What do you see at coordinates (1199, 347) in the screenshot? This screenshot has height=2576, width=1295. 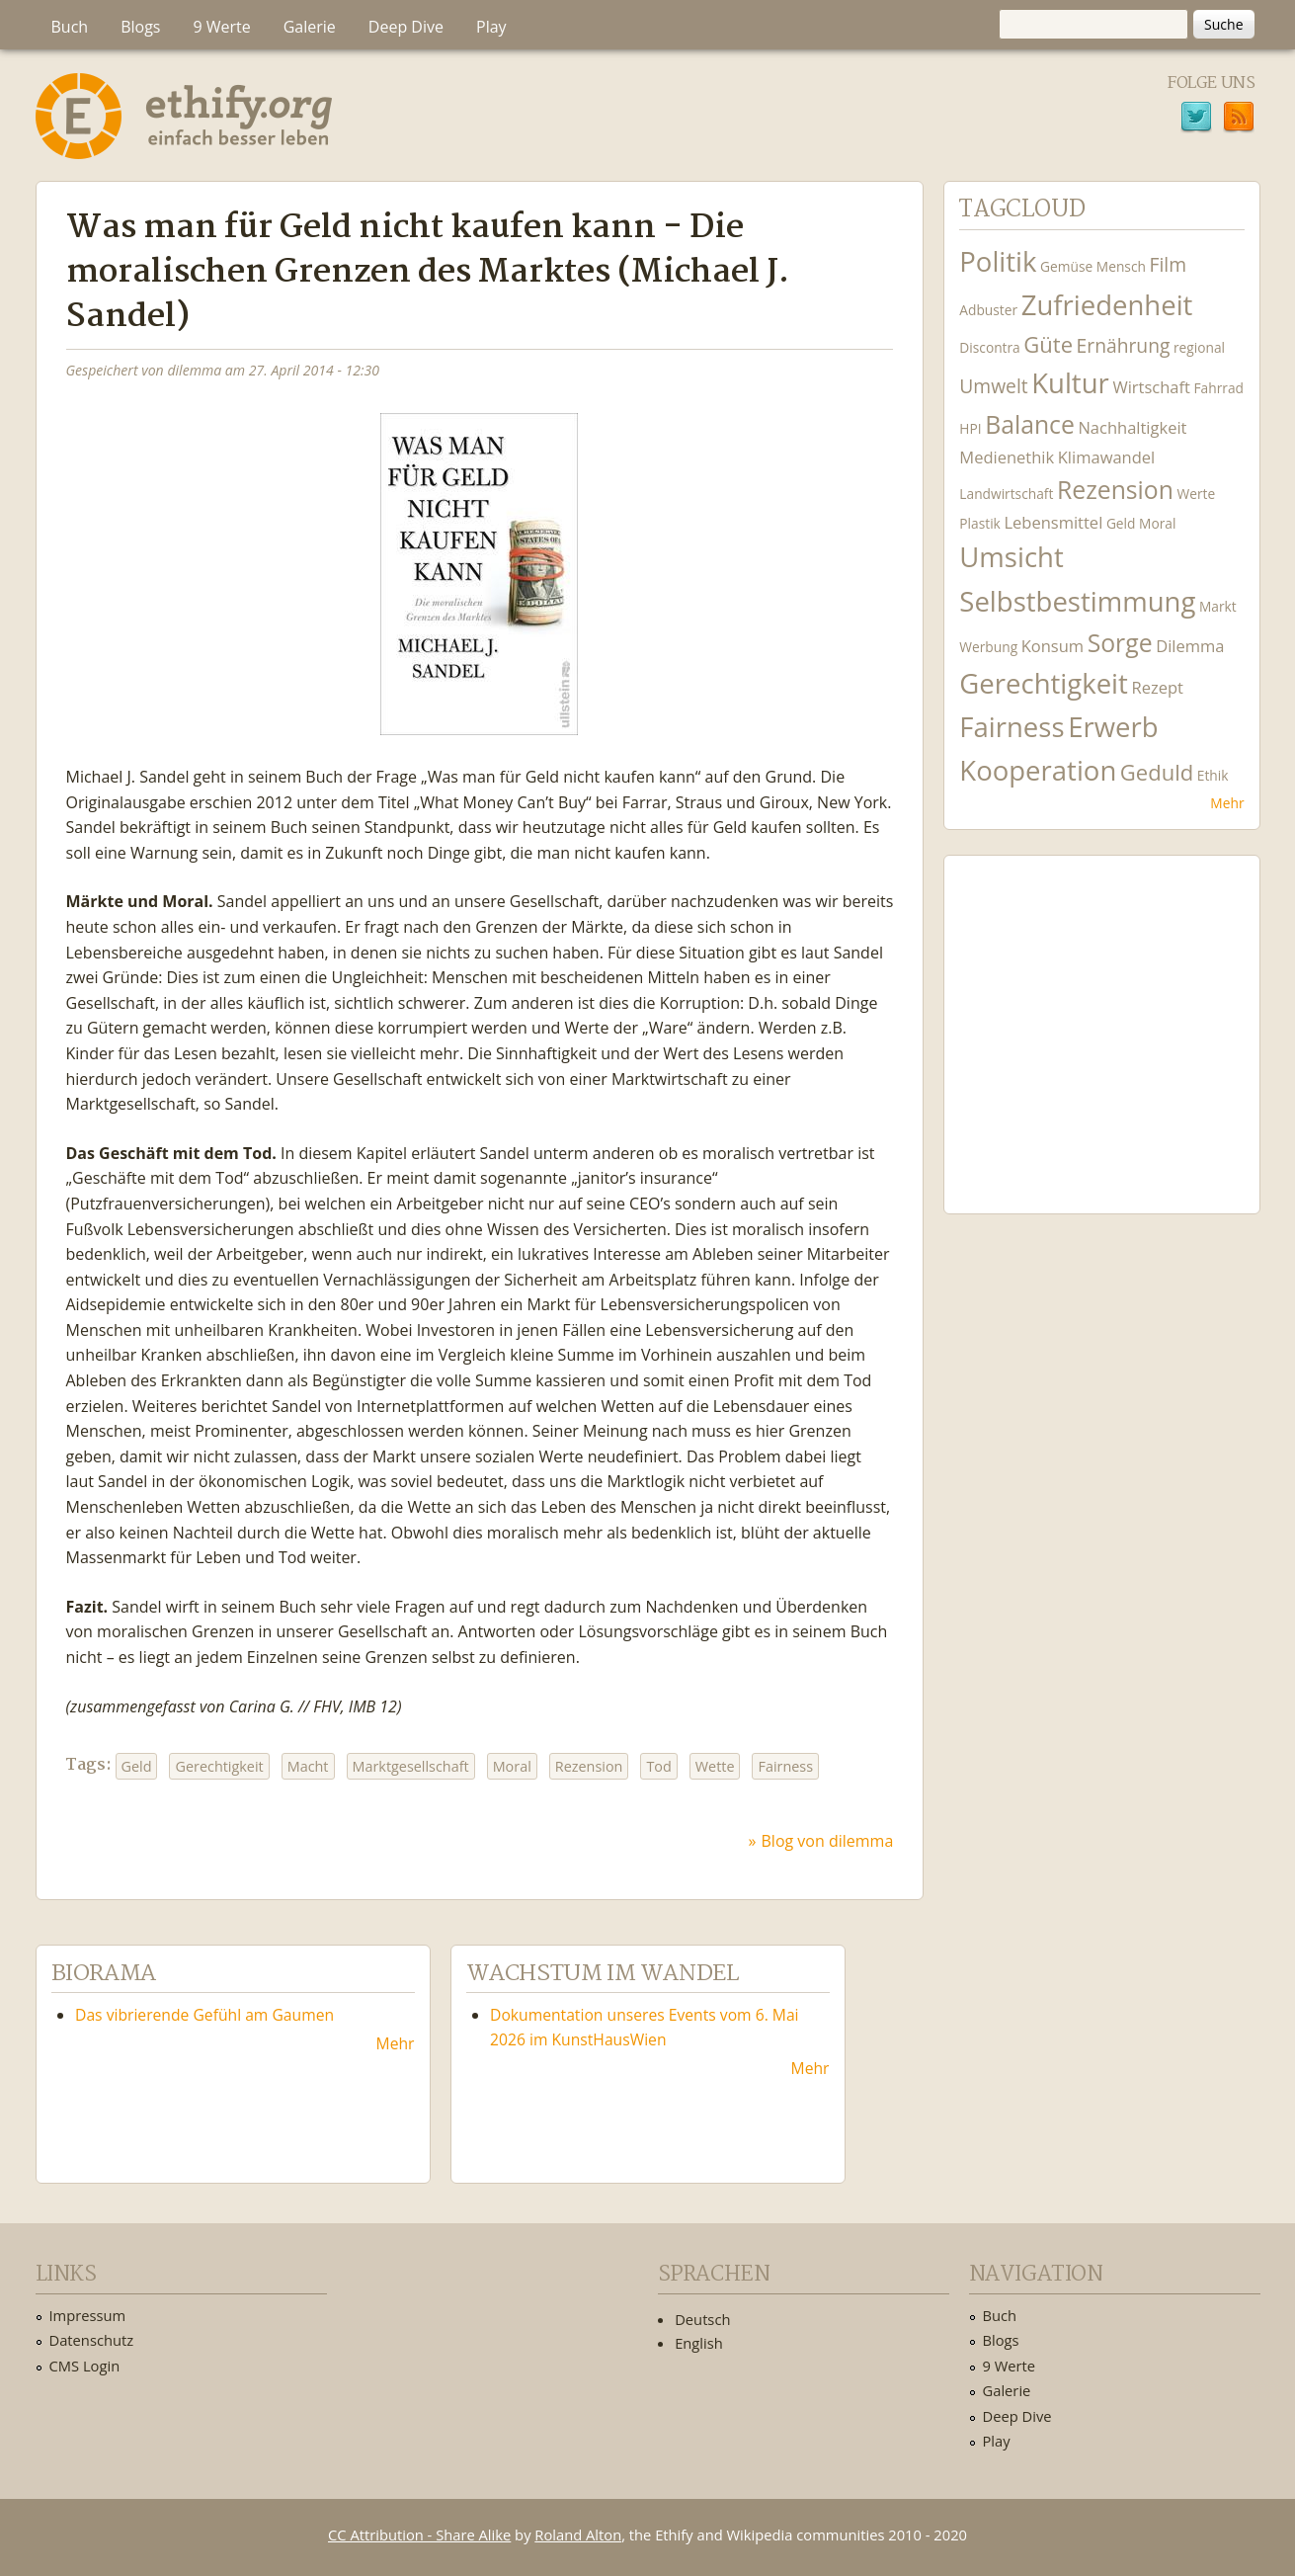 I see `regional` at bounding box center [1199, 347].